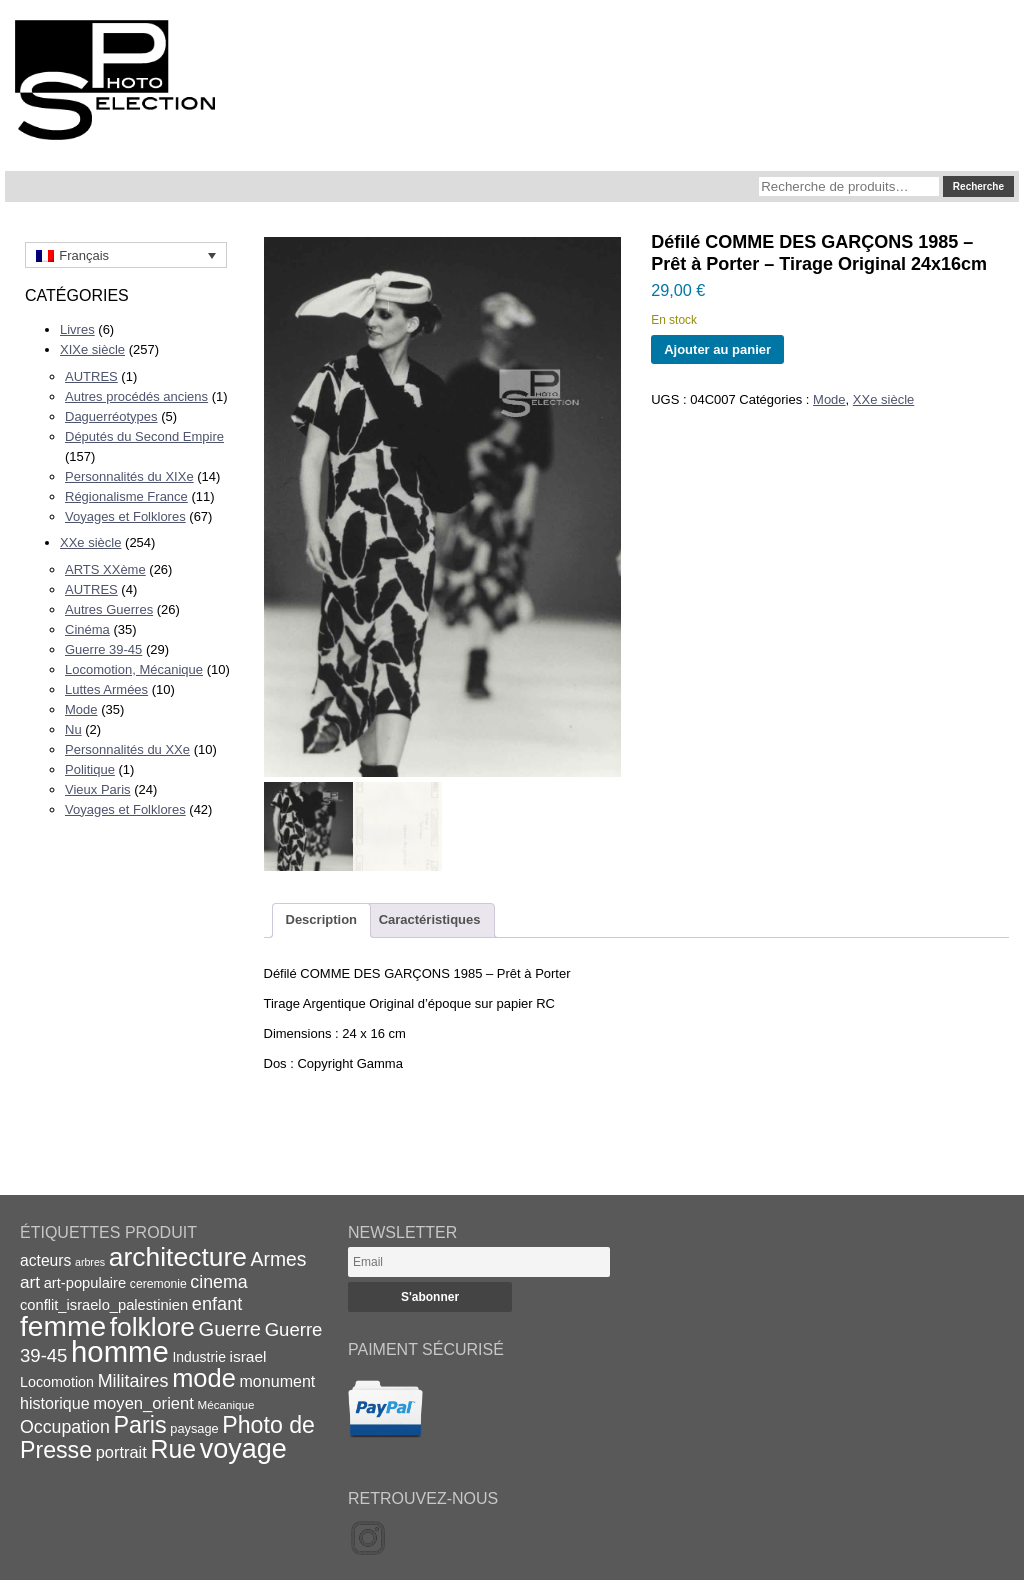 The image size is (1024, 1580). Describe the element at coordinates (45, 1260) in the screenshot. I see `acteurs [acteurs (25 éléments)]` at that location.